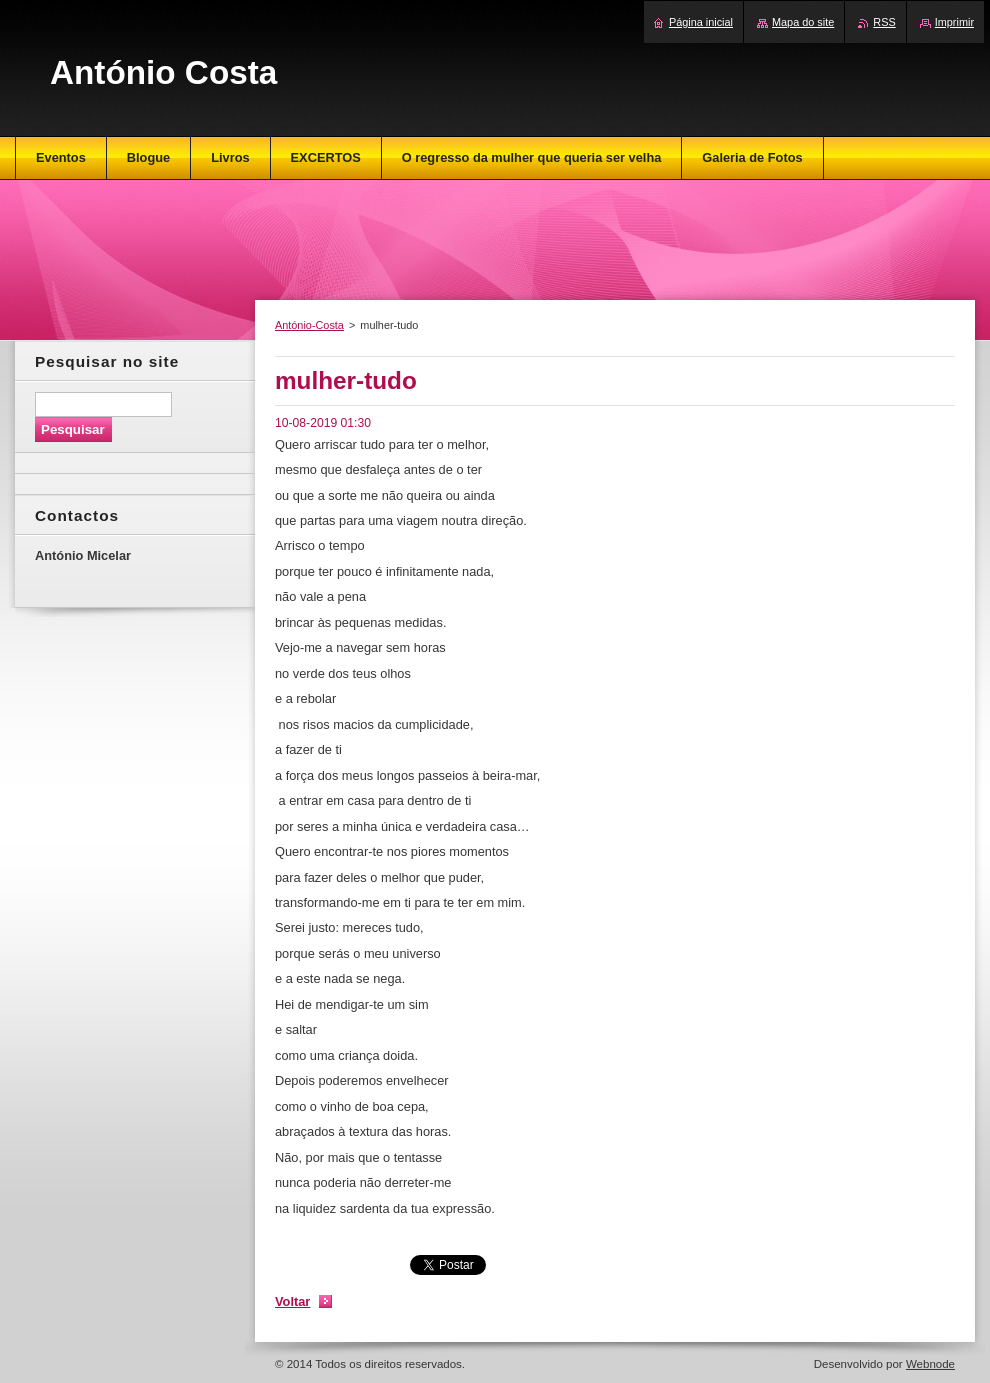 The width and height of the screenshot is (990, 1383). I want to click on Webnode, so click(930, 1364).